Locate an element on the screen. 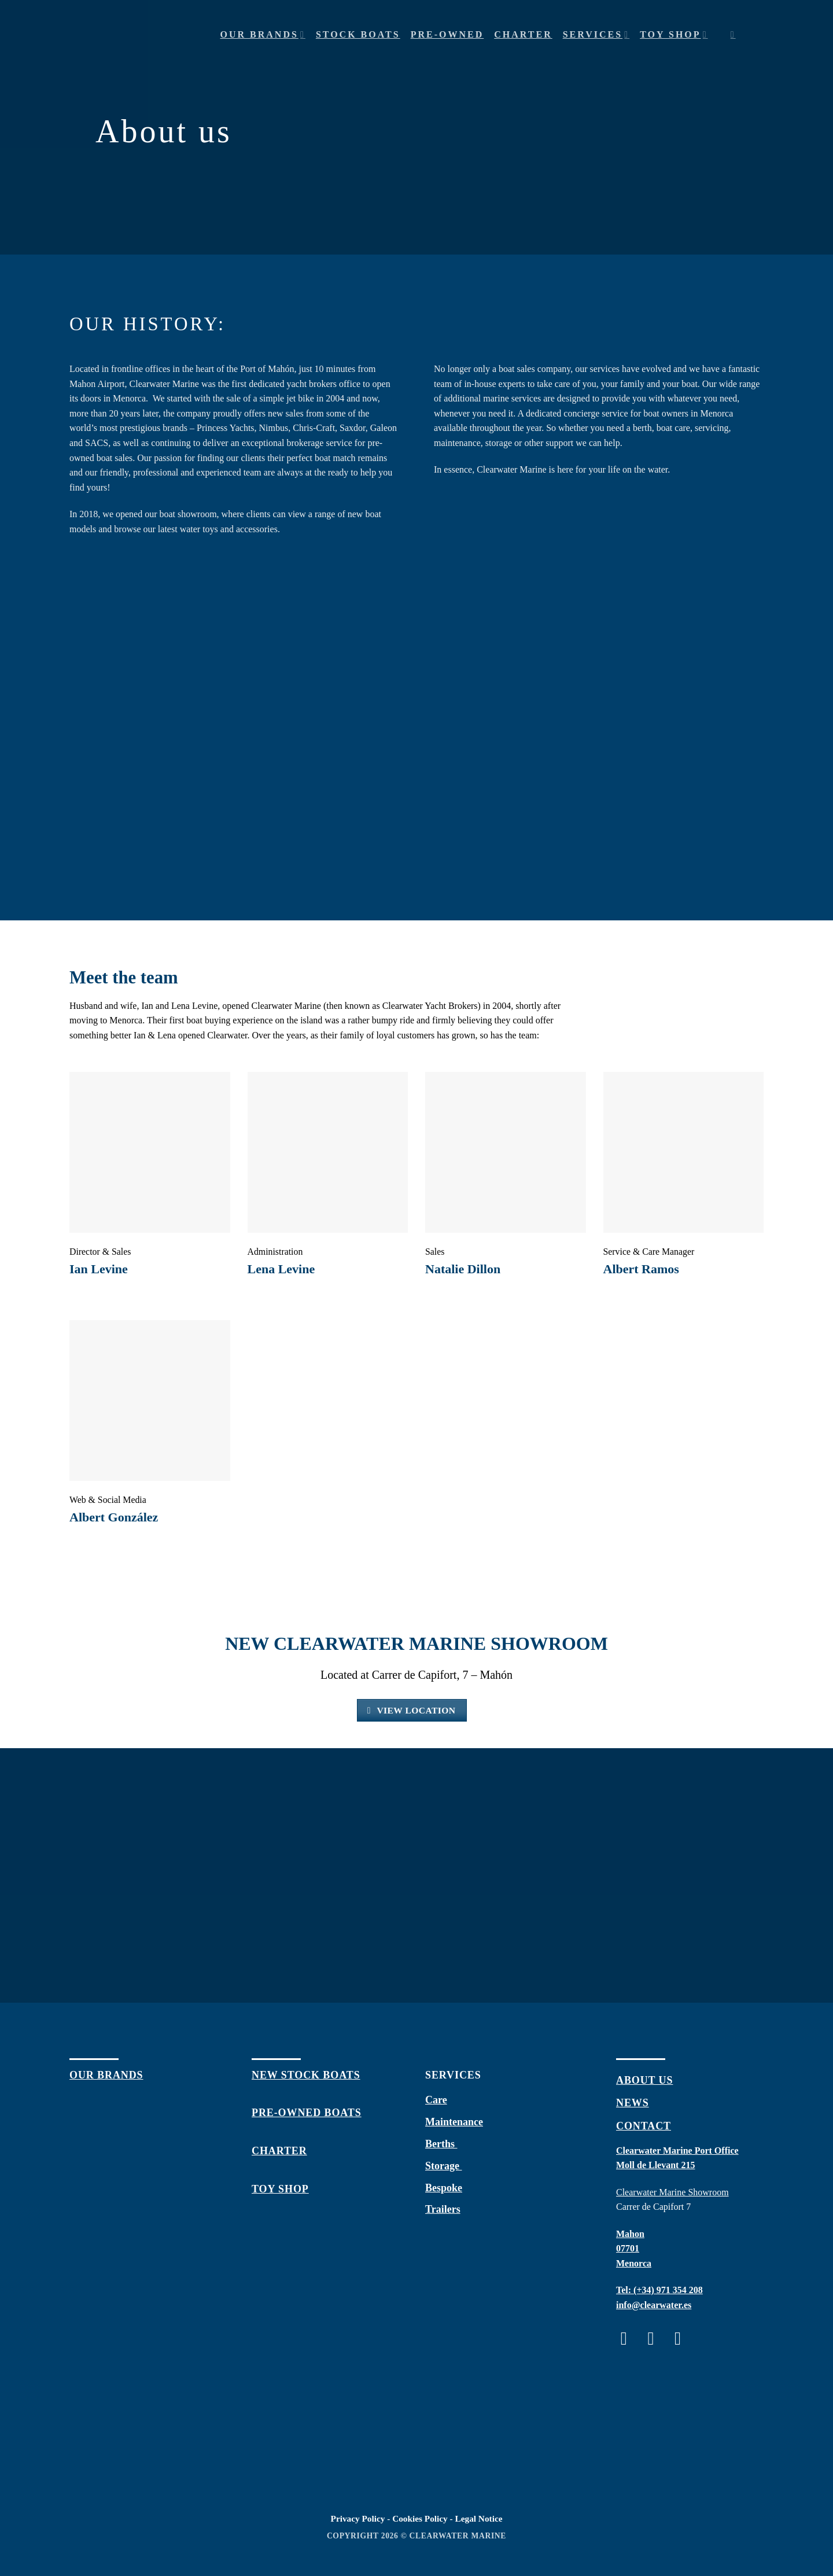 The height and width of the screenshot is (2576, 833). Services is located at coordinates (596, 34).